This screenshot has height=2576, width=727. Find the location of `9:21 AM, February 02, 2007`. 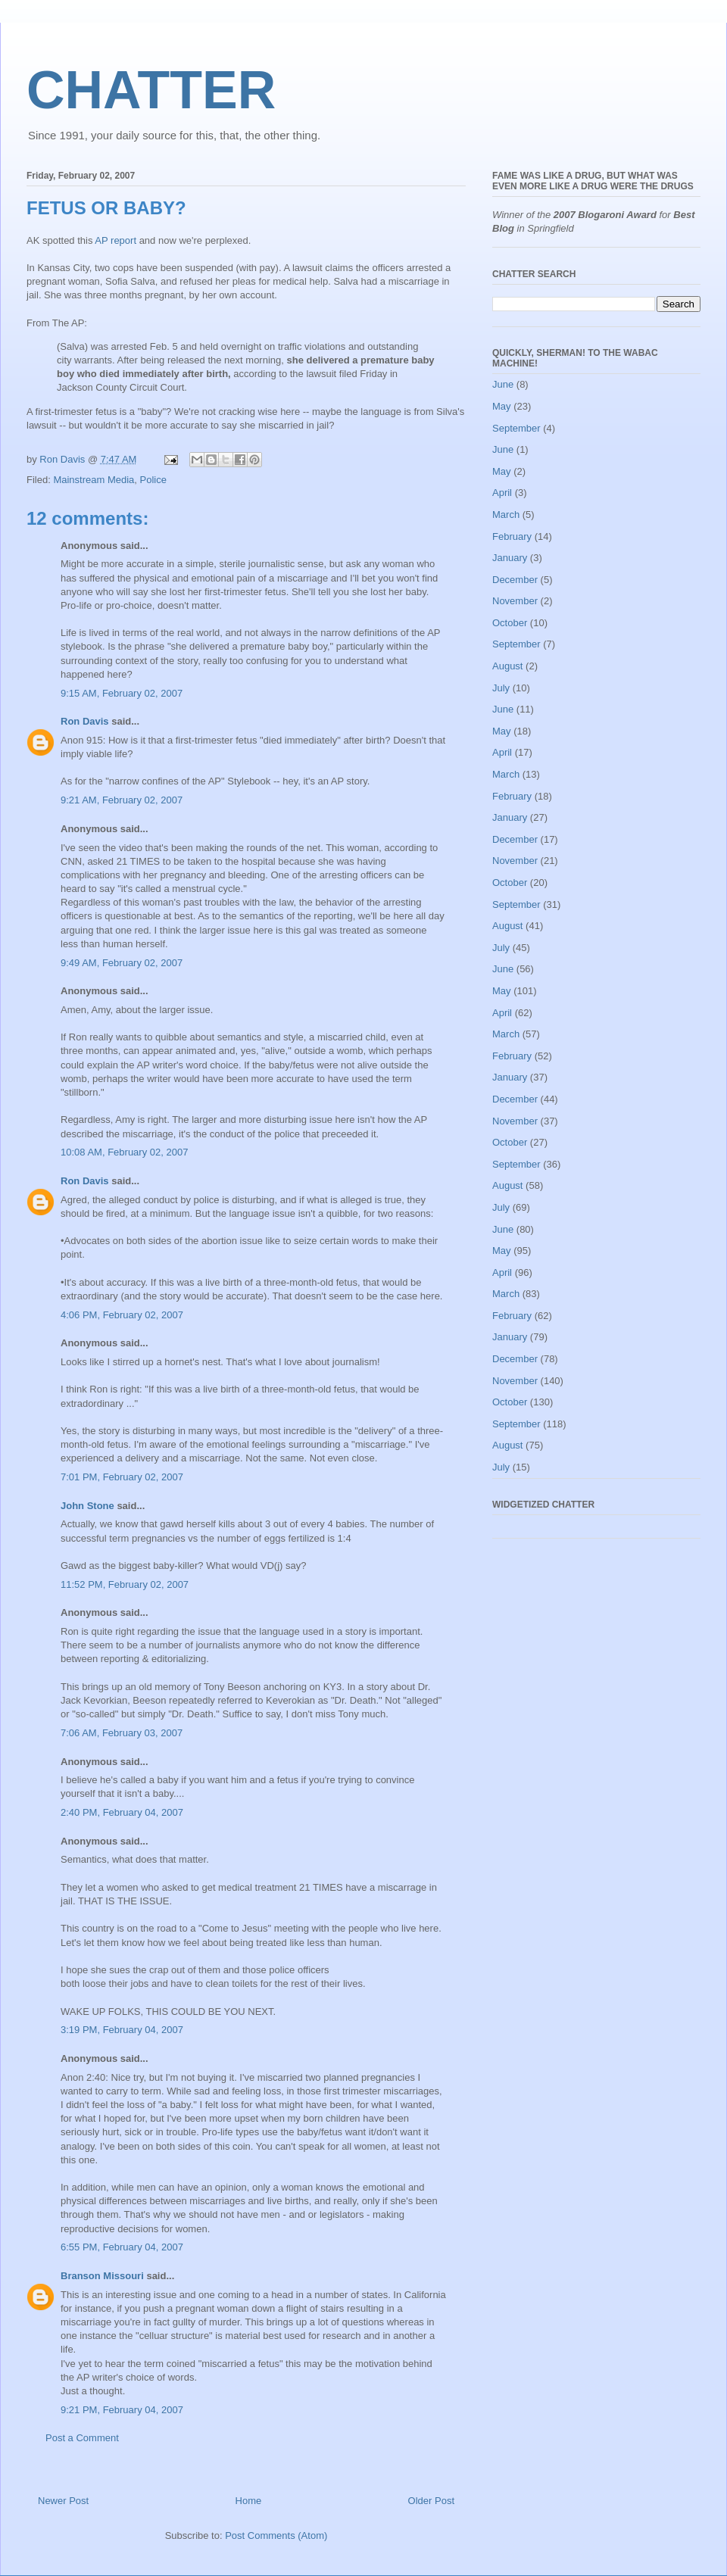

9:21 AM, February 02, 2007 is located at coordinates (122, 800).